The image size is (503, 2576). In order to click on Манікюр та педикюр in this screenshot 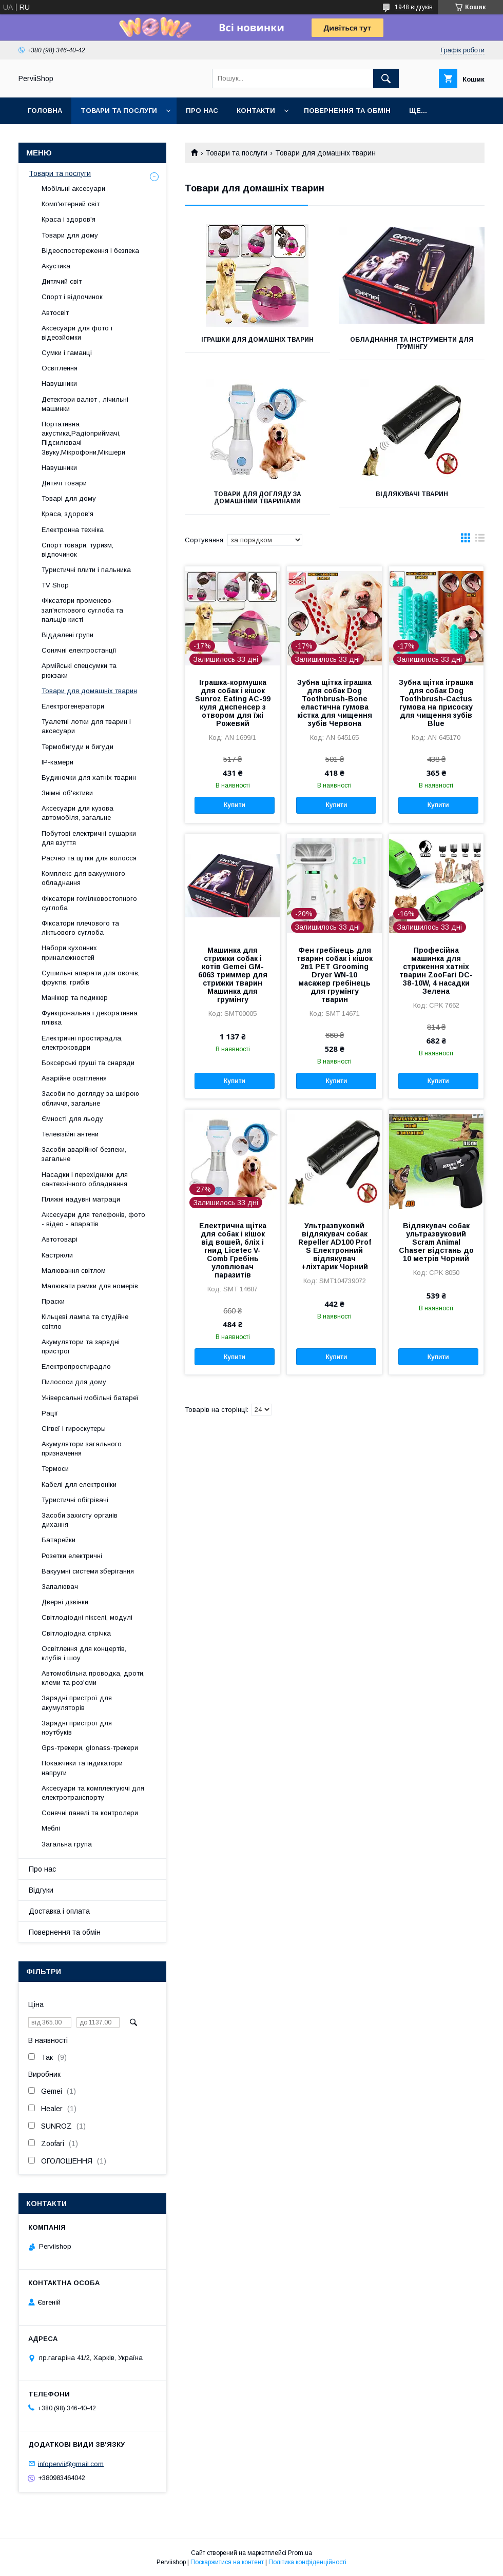, I will do `click(75, 997)`.